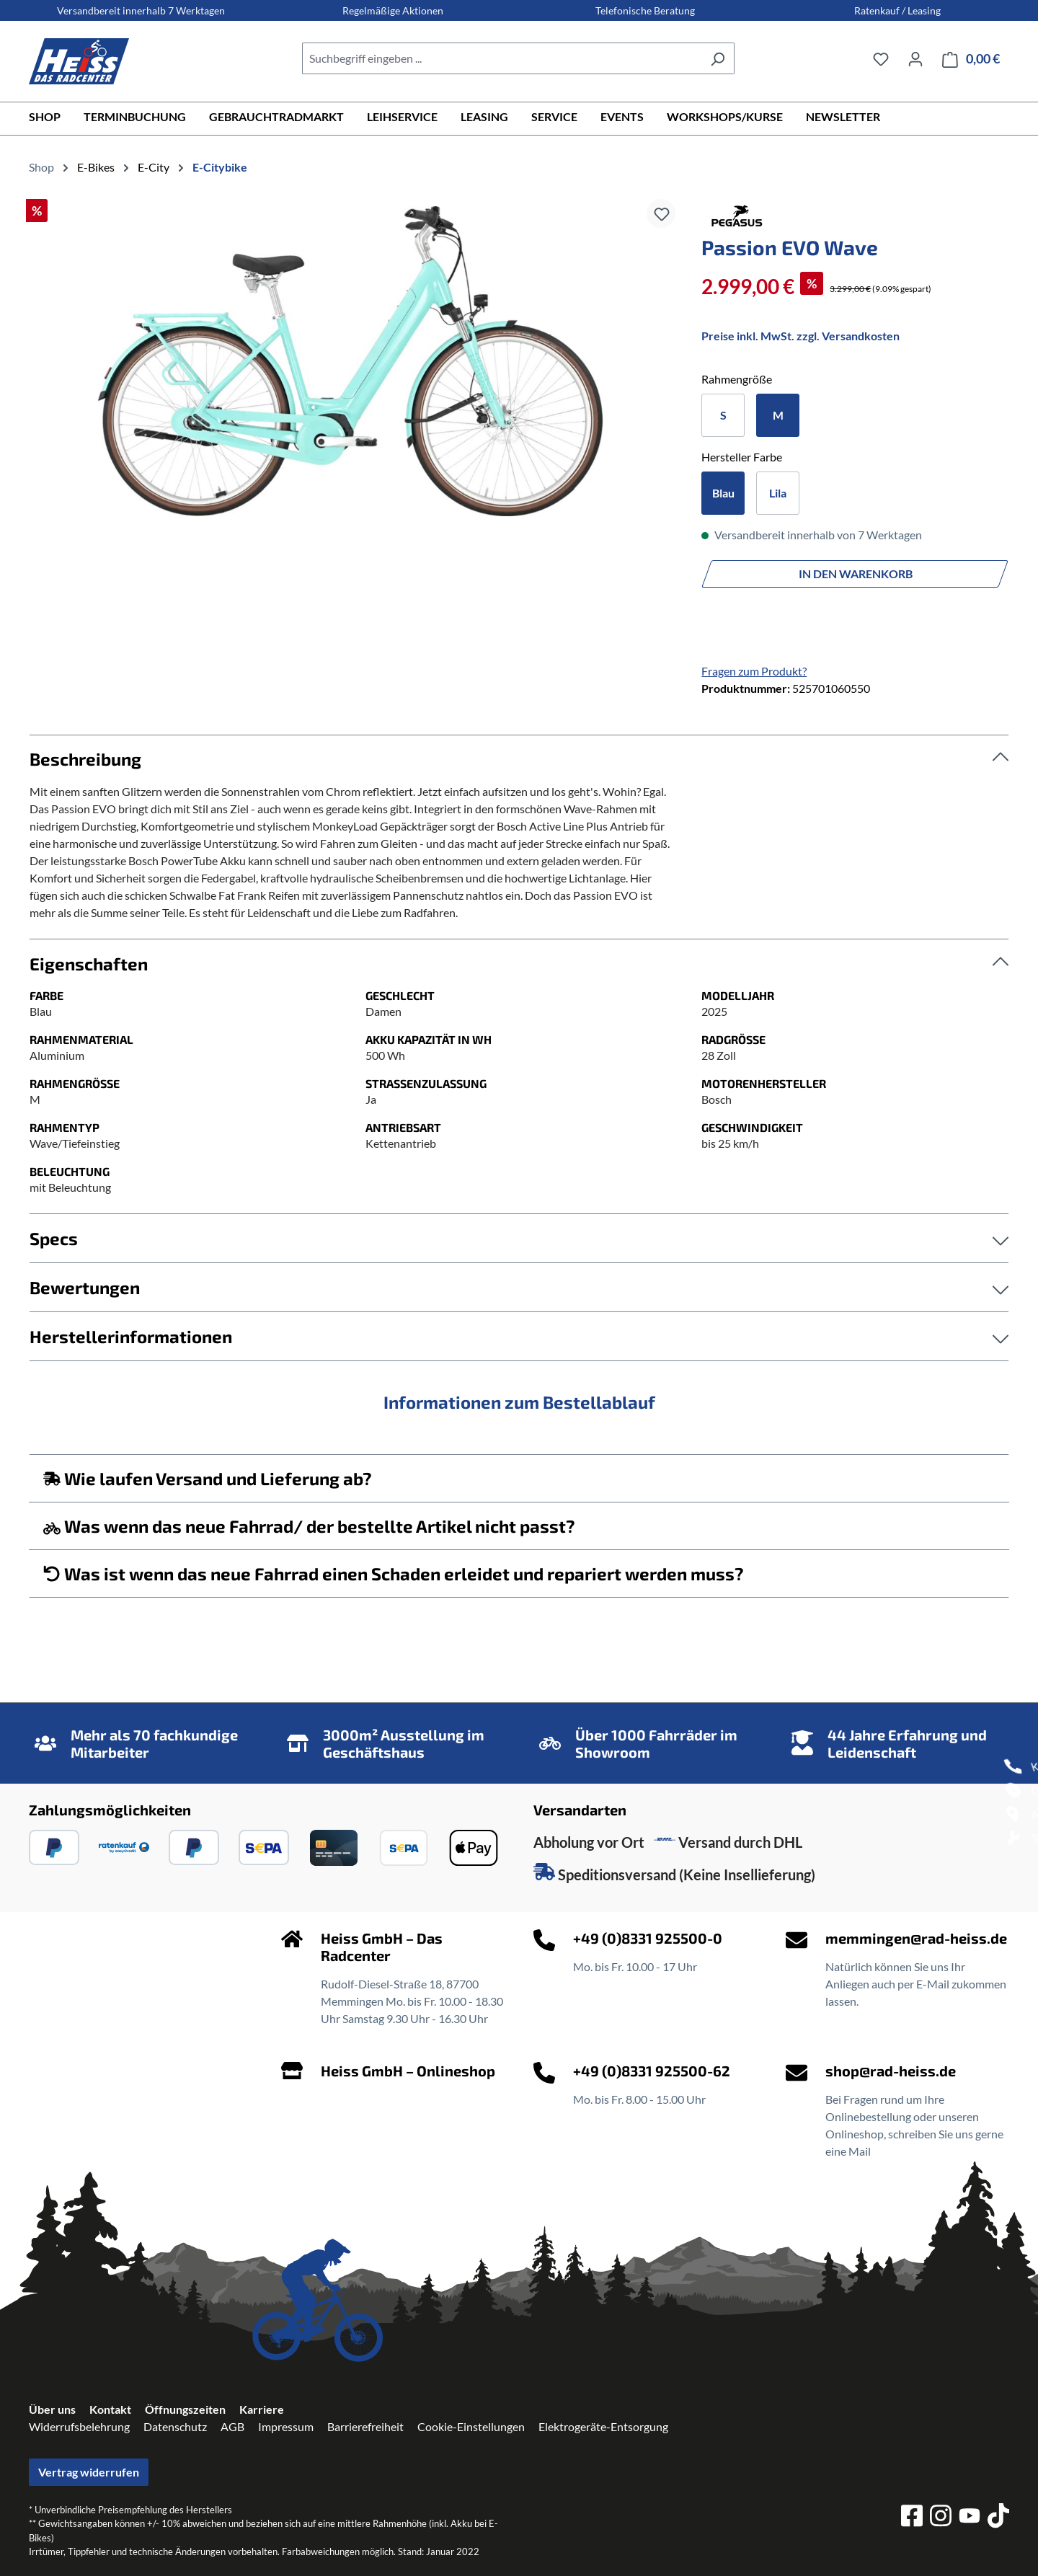 The width and height of the screenshot is (1038, 2576). Describe the element at coordinates (969, 2518) in the screenshot. I see `[youtube]` at that location.